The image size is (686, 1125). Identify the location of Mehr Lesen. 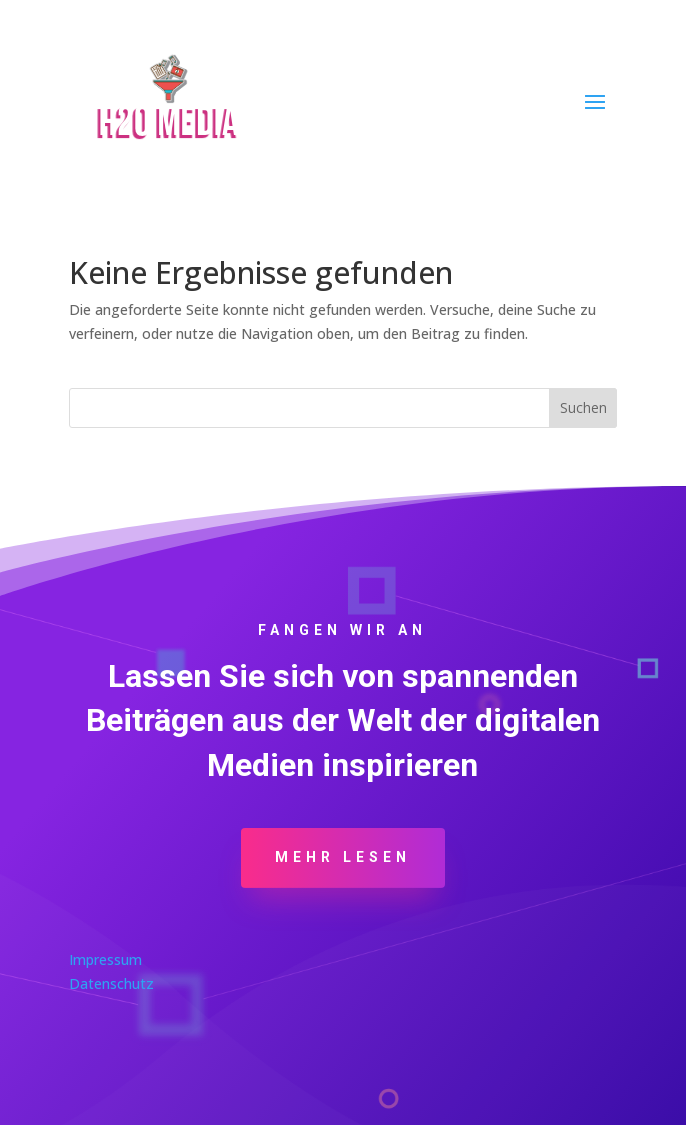
(343, 857).